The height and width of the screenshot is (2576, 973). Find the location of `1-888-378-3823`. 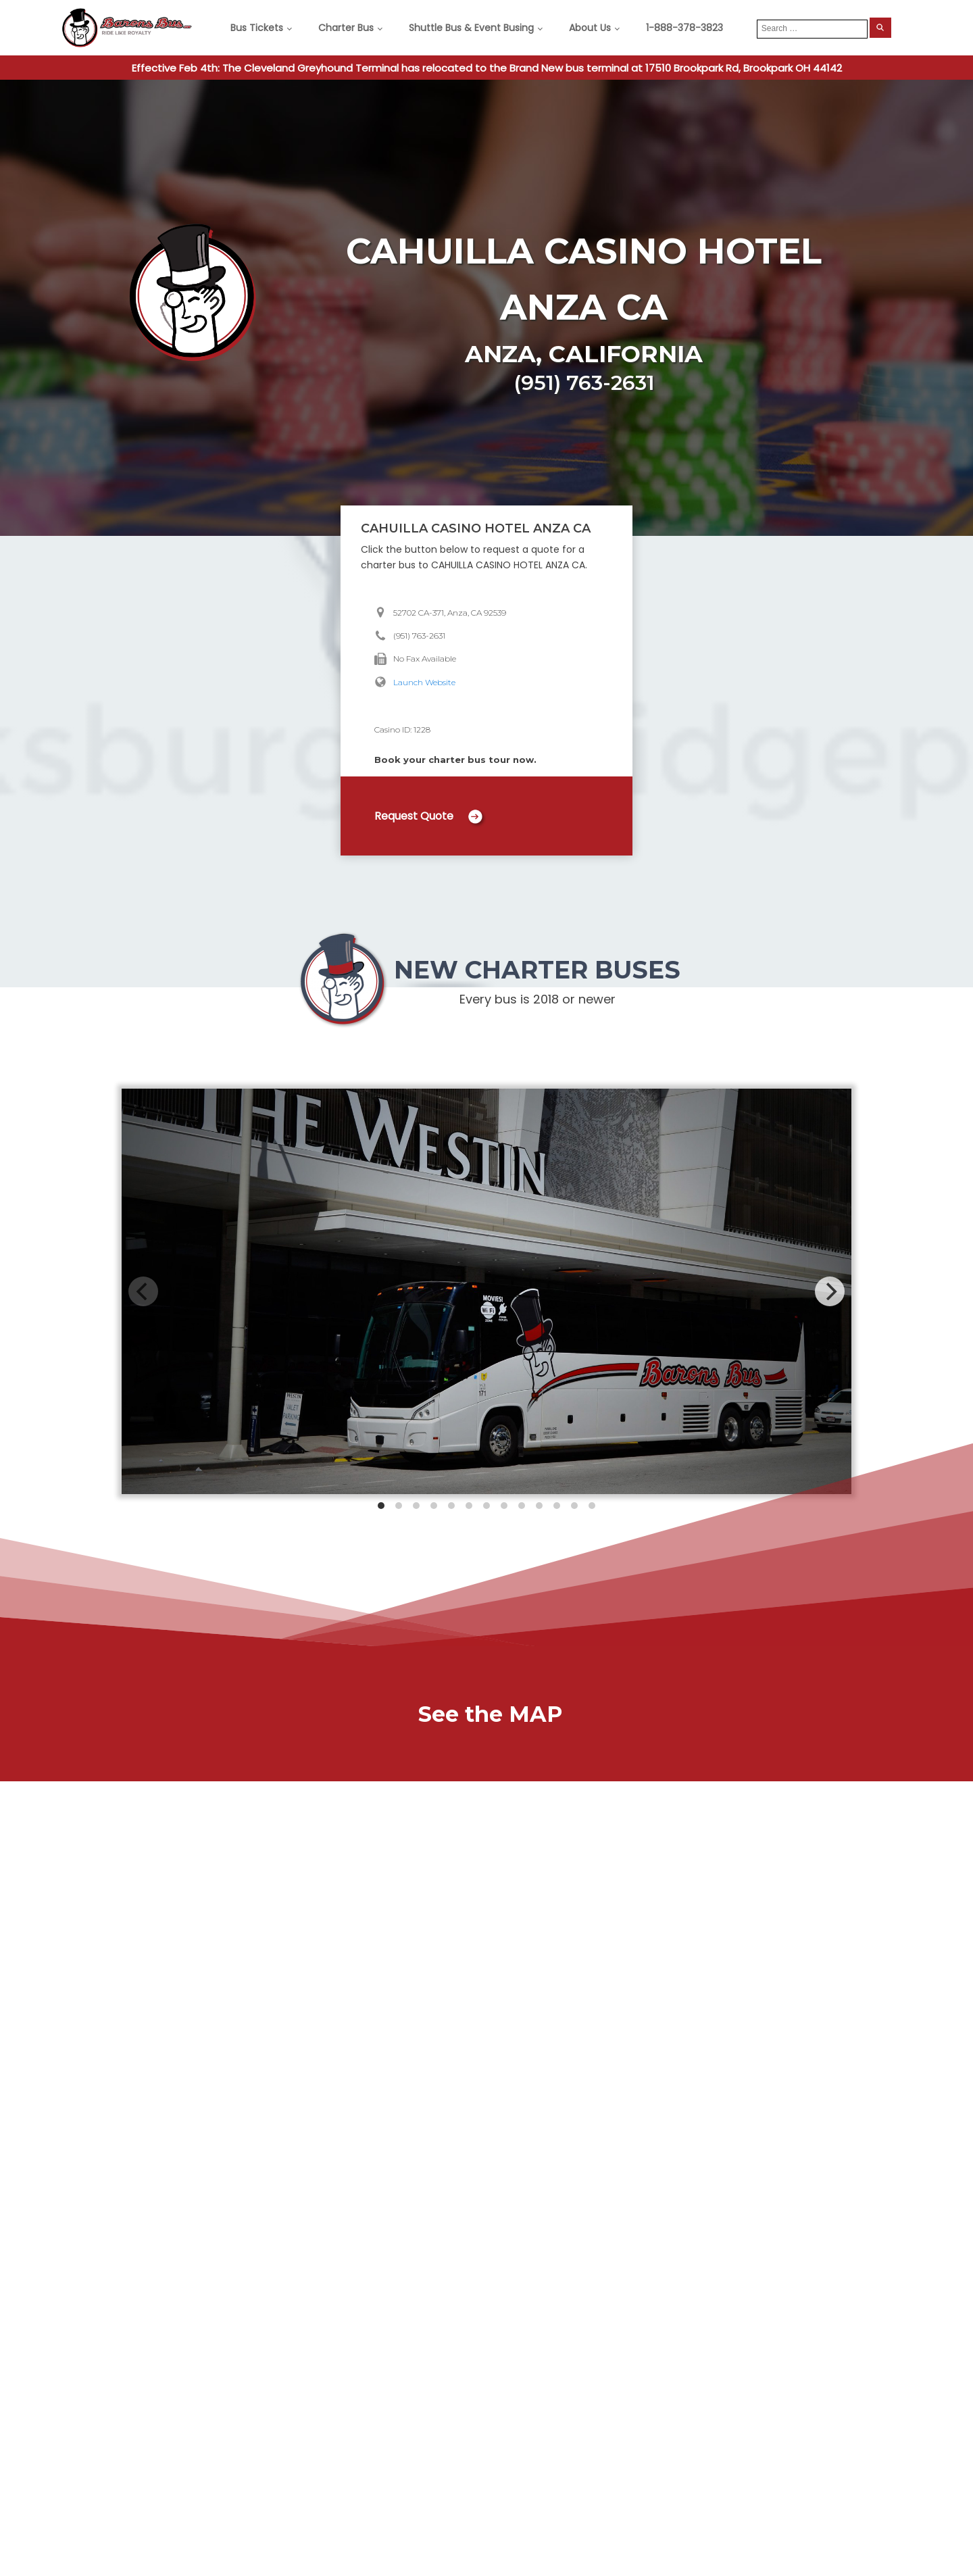

1-888-378-3823 is located at coordinates (684, 27).